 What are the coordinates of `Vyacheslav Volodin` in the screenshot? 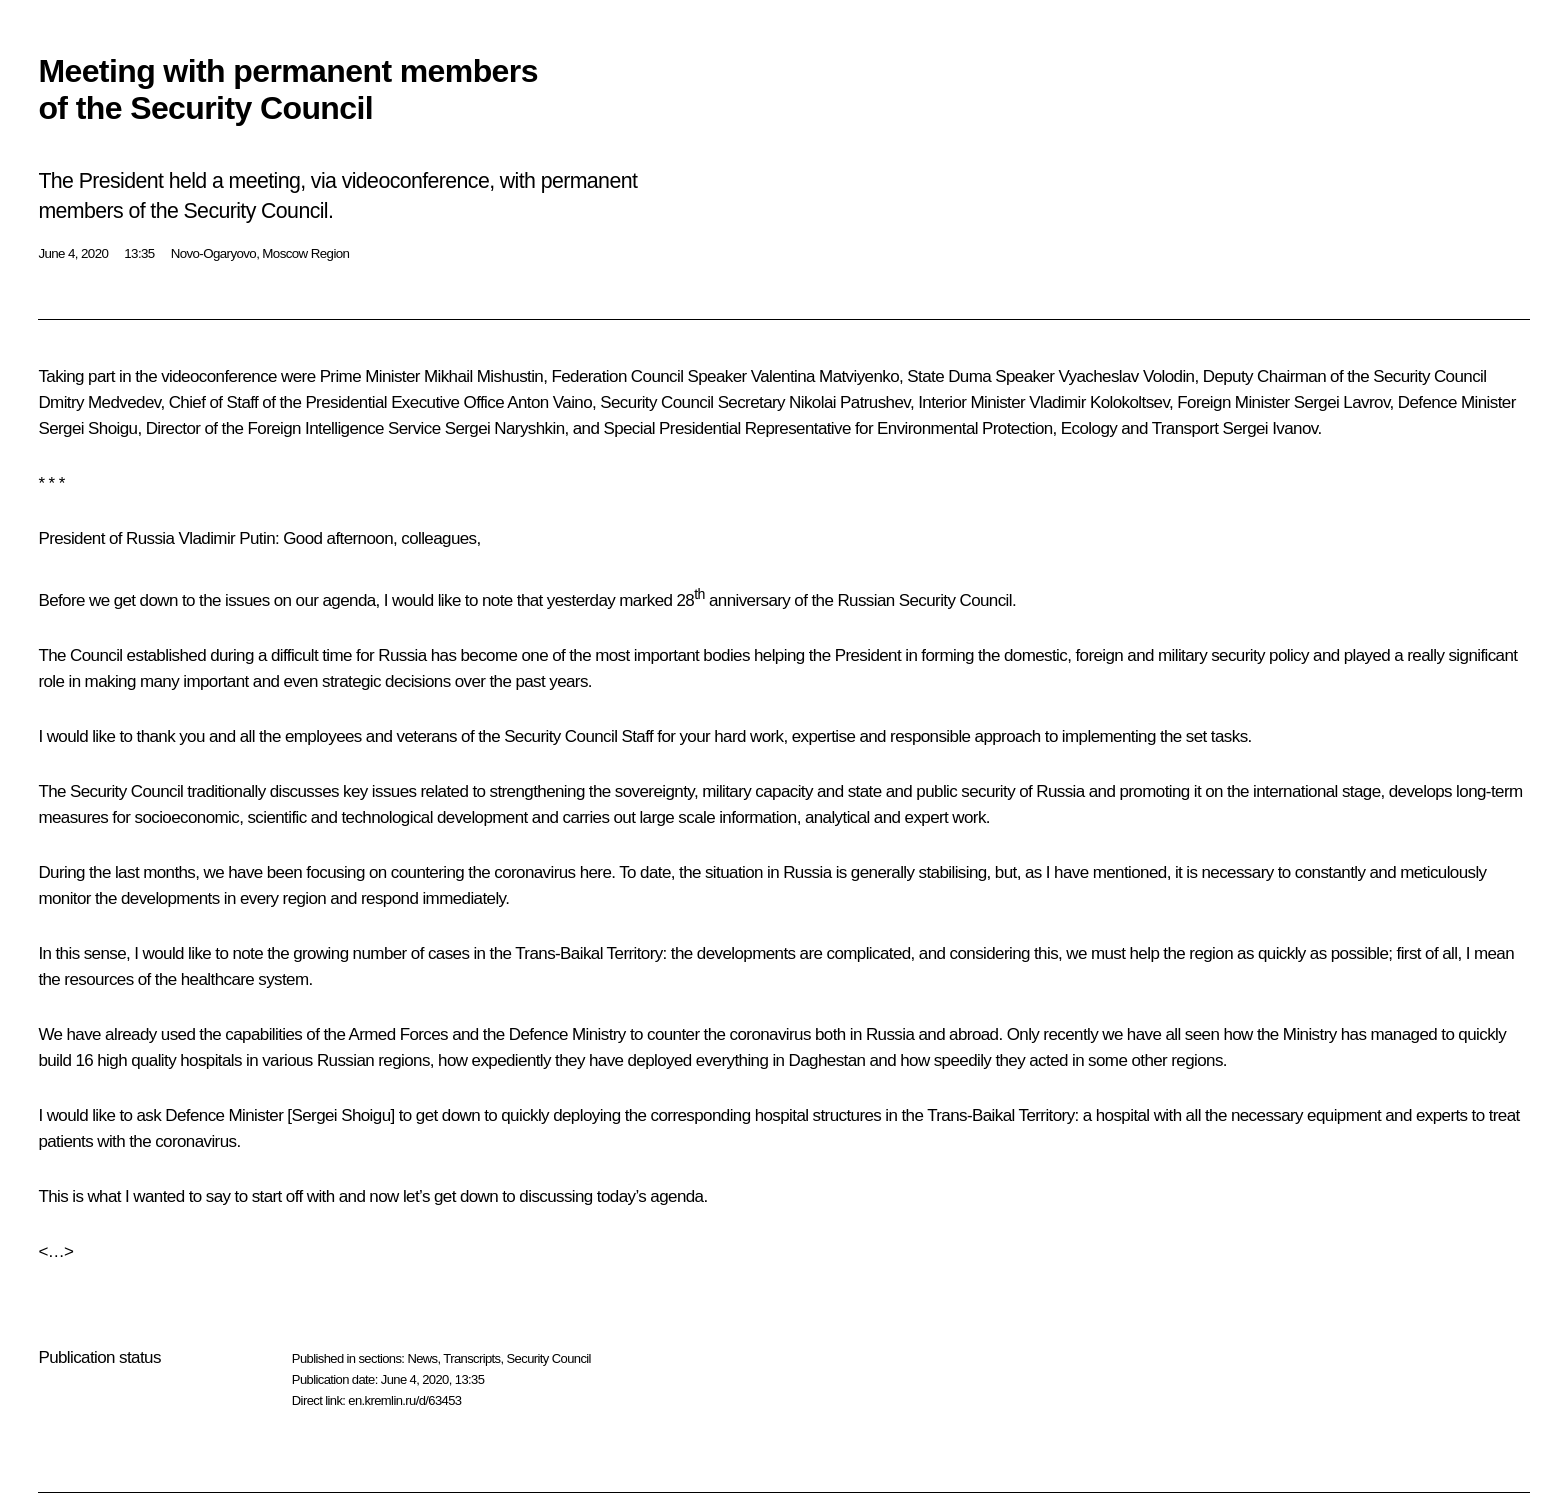 It's located at (1126, 376).